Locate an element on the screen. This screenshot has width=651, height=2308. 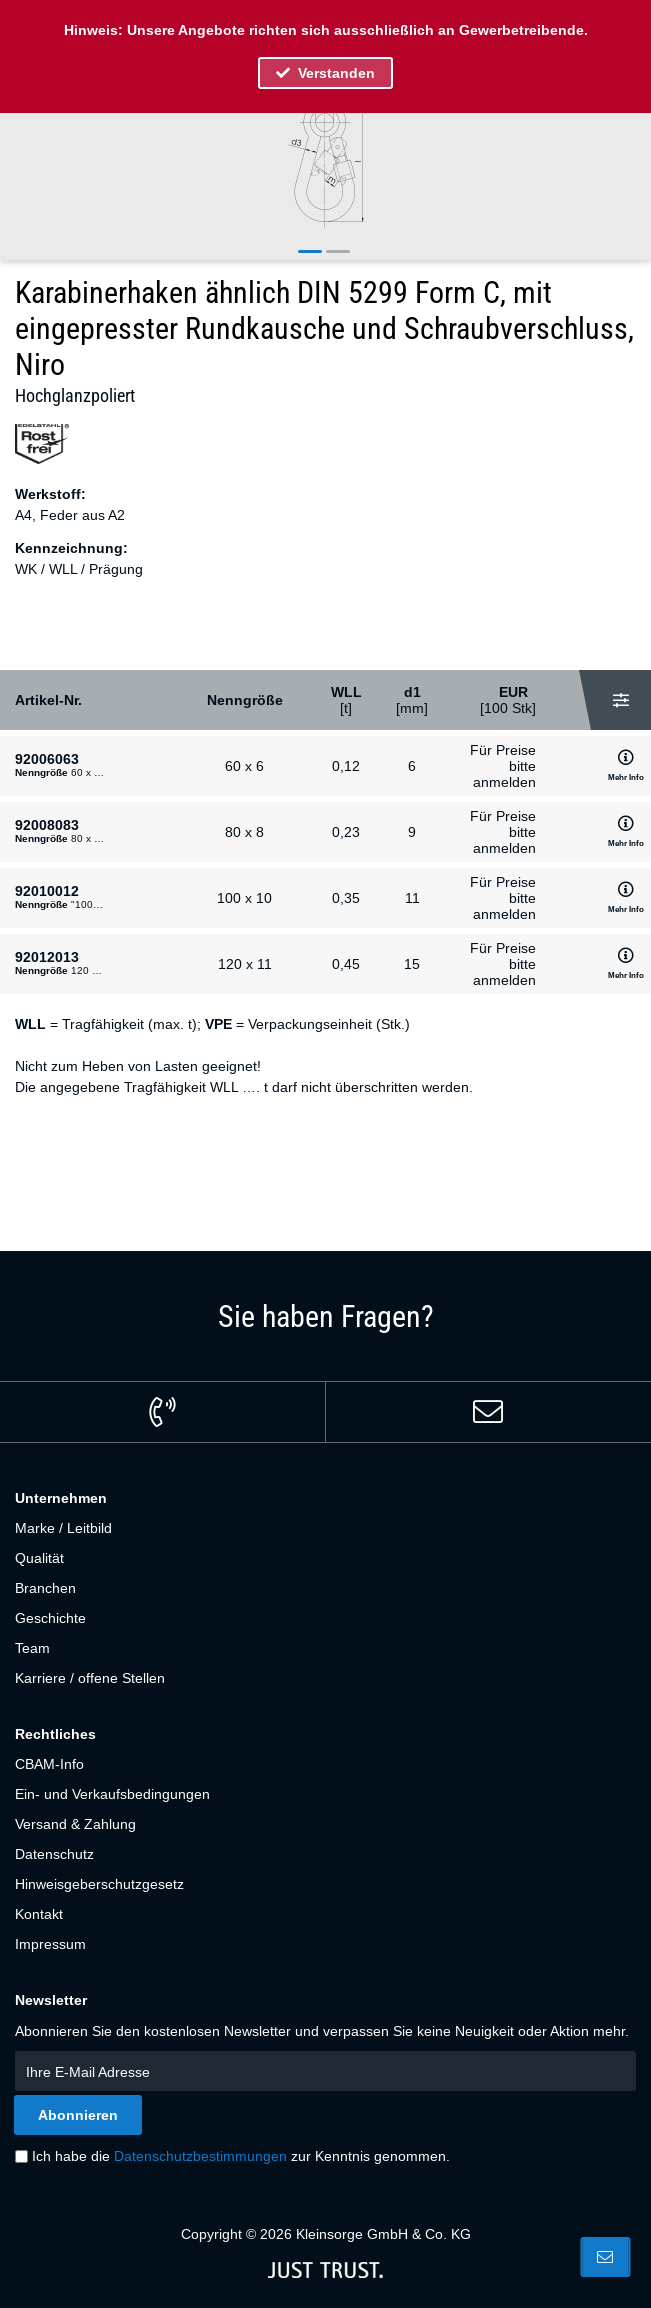
Datenschutz is located at coordinates (54, 1854).